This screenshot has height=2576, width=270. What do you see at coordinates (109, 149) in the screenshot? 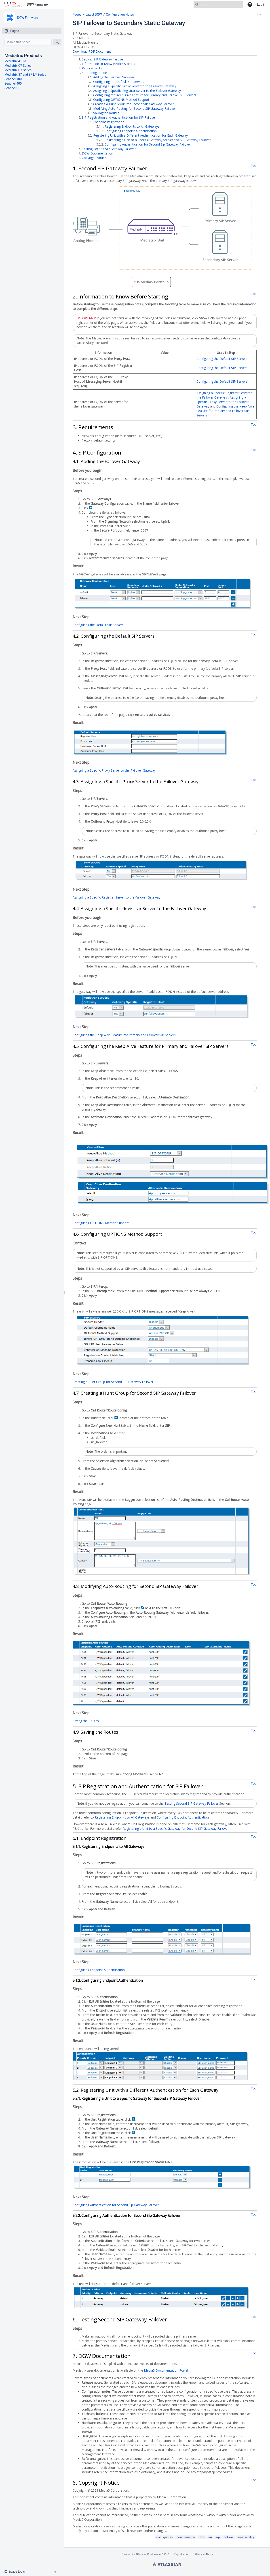
I see `Testing Second SIP Gateway Failover` at bounding box center [109, 149].